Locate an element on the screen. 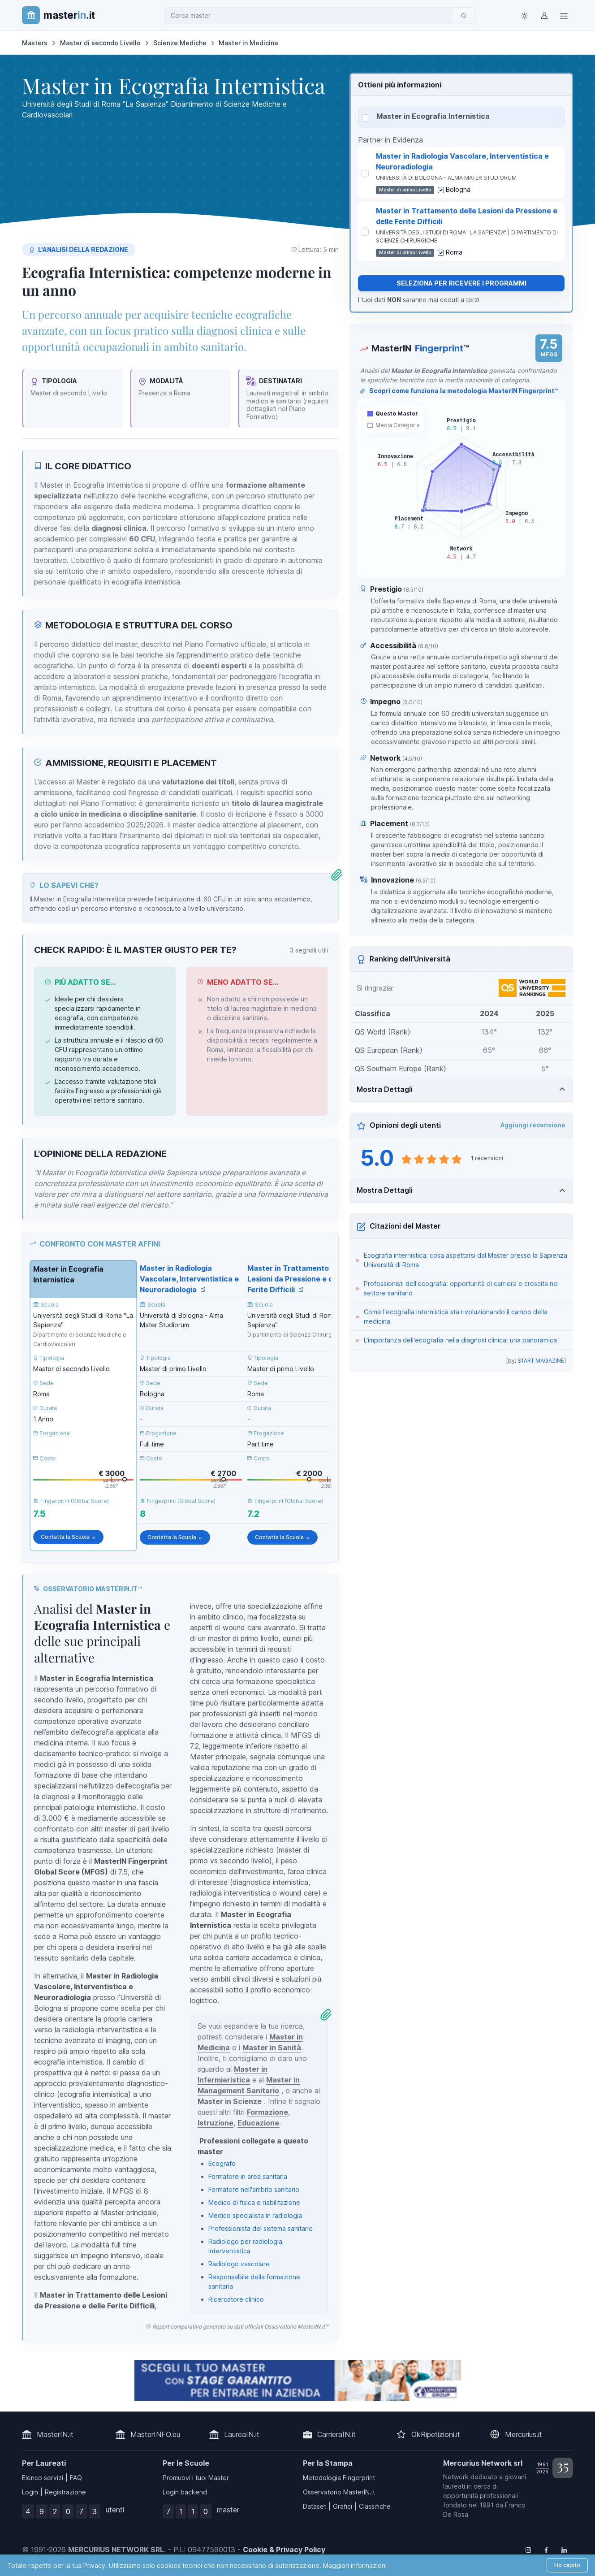  FAQ is located at coordinates (76, 2477).